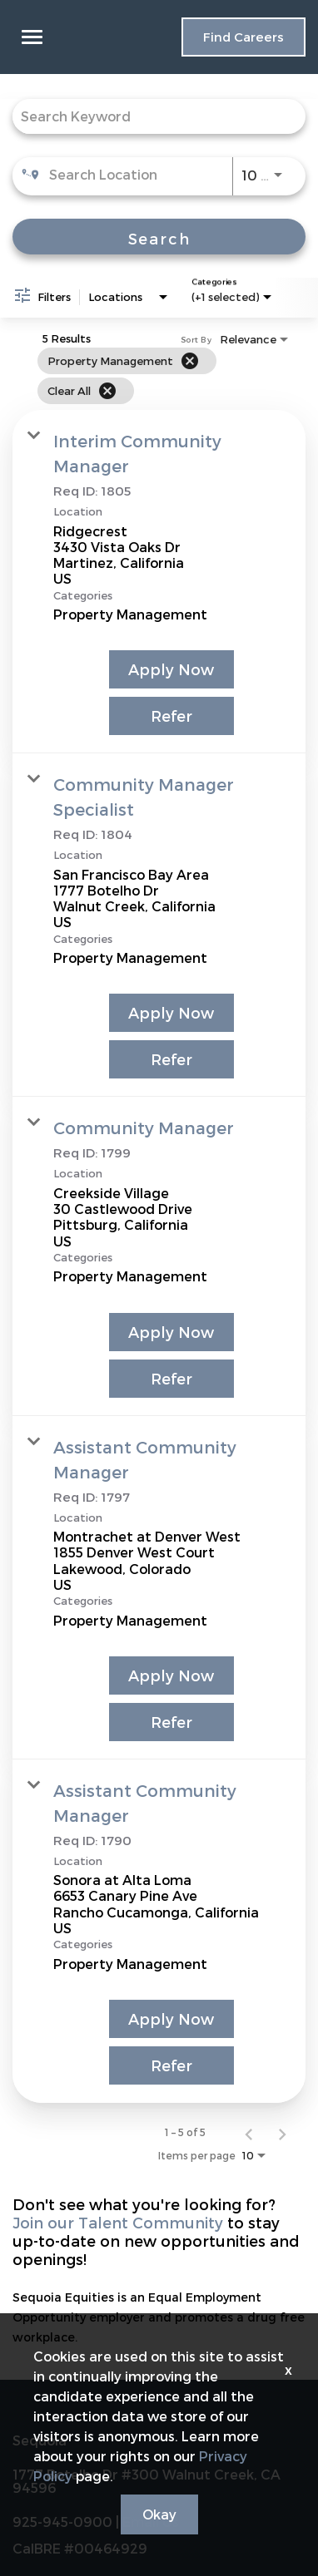  Describe the element at coordinates (249, 2132) in the screenshot. I see `[Previous Page of Job Search Results]` at that location.